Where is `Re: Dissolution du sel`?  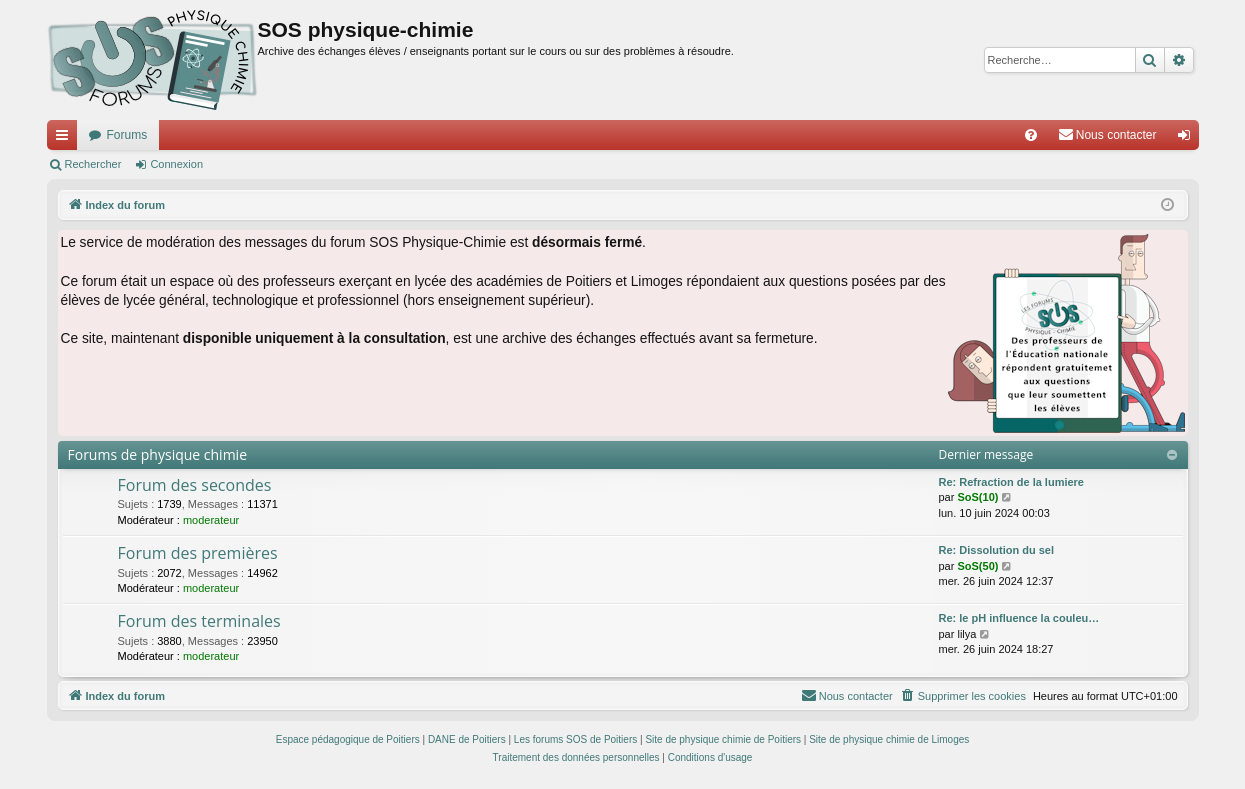
Re: Dissolution du sel is located at coordinates (997, 550).